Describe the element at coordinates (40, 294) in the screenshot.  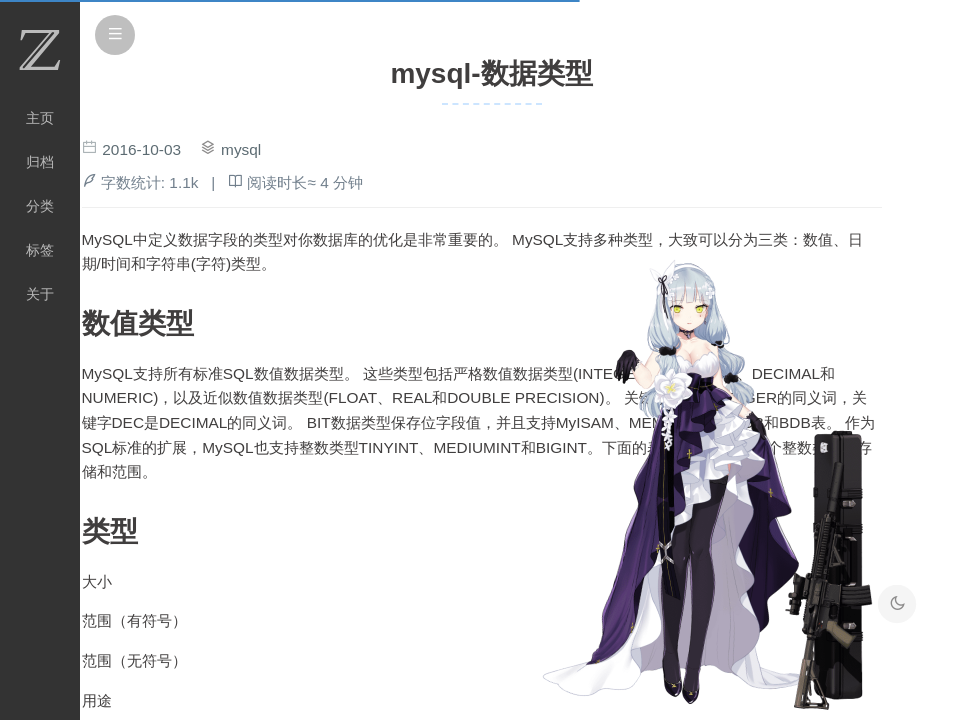
I see `关于` at that location.